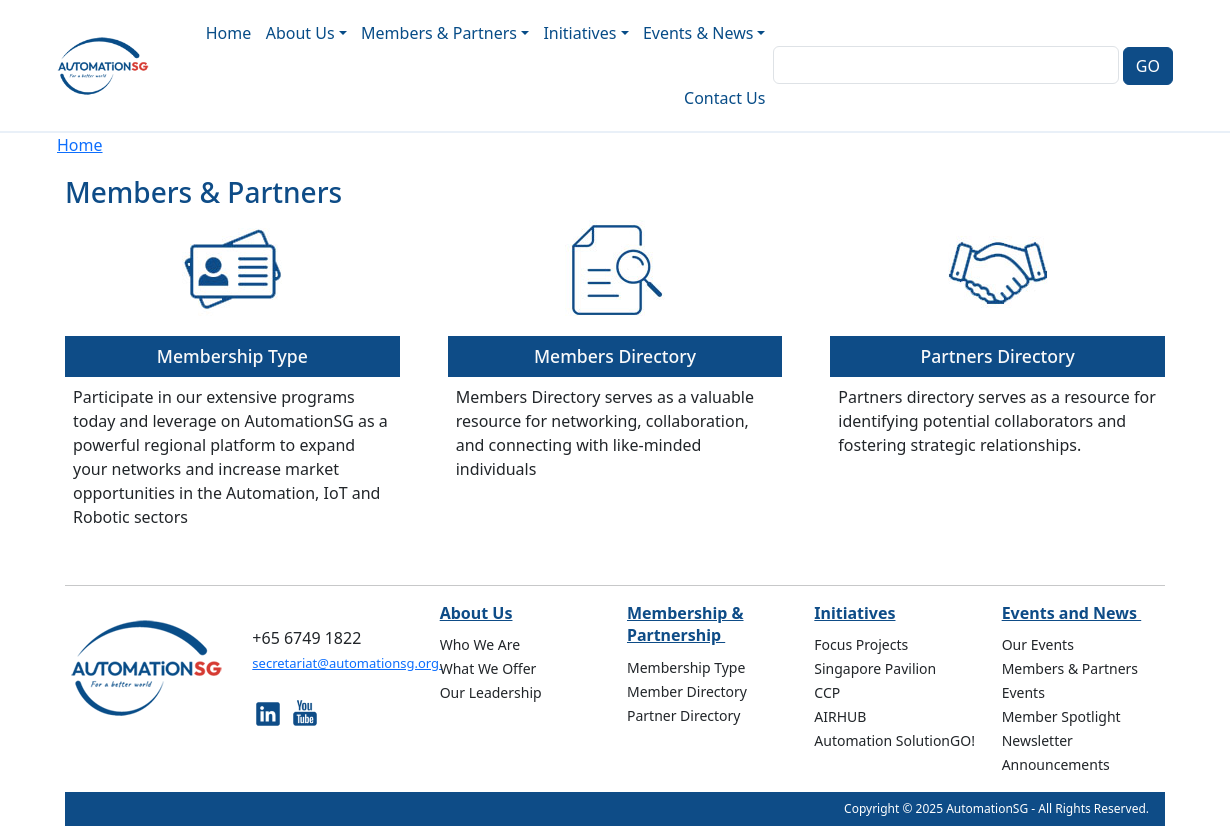 Image resolution: width=1230 pixels, height=826 pixels. What do you see at coordinates (684, 715) in the screenshot?
I see `Partner Directory` at bounding box center [684, 715].